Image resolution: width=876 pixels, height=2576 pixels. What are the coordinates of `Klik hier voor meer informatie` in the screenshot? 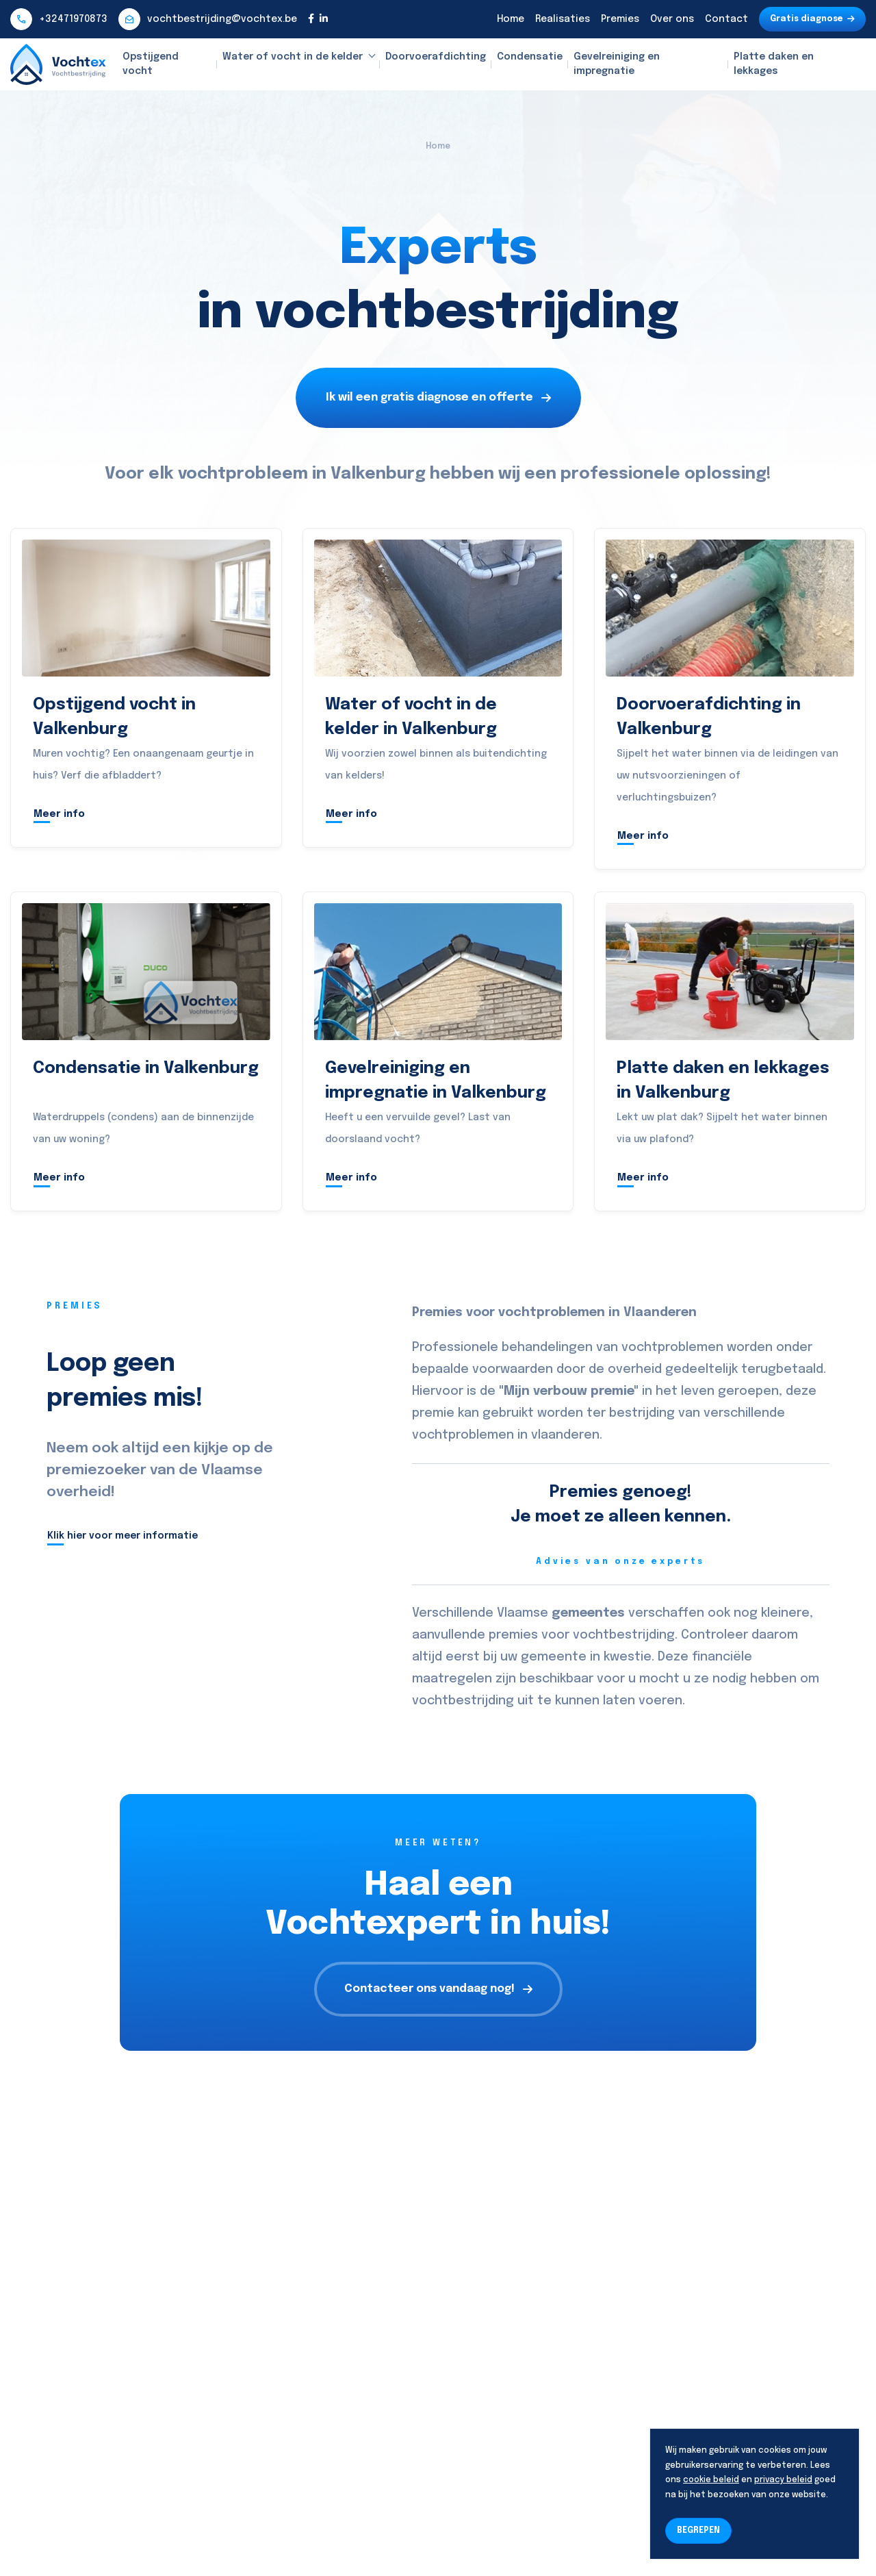 It's located at (122, 1536).